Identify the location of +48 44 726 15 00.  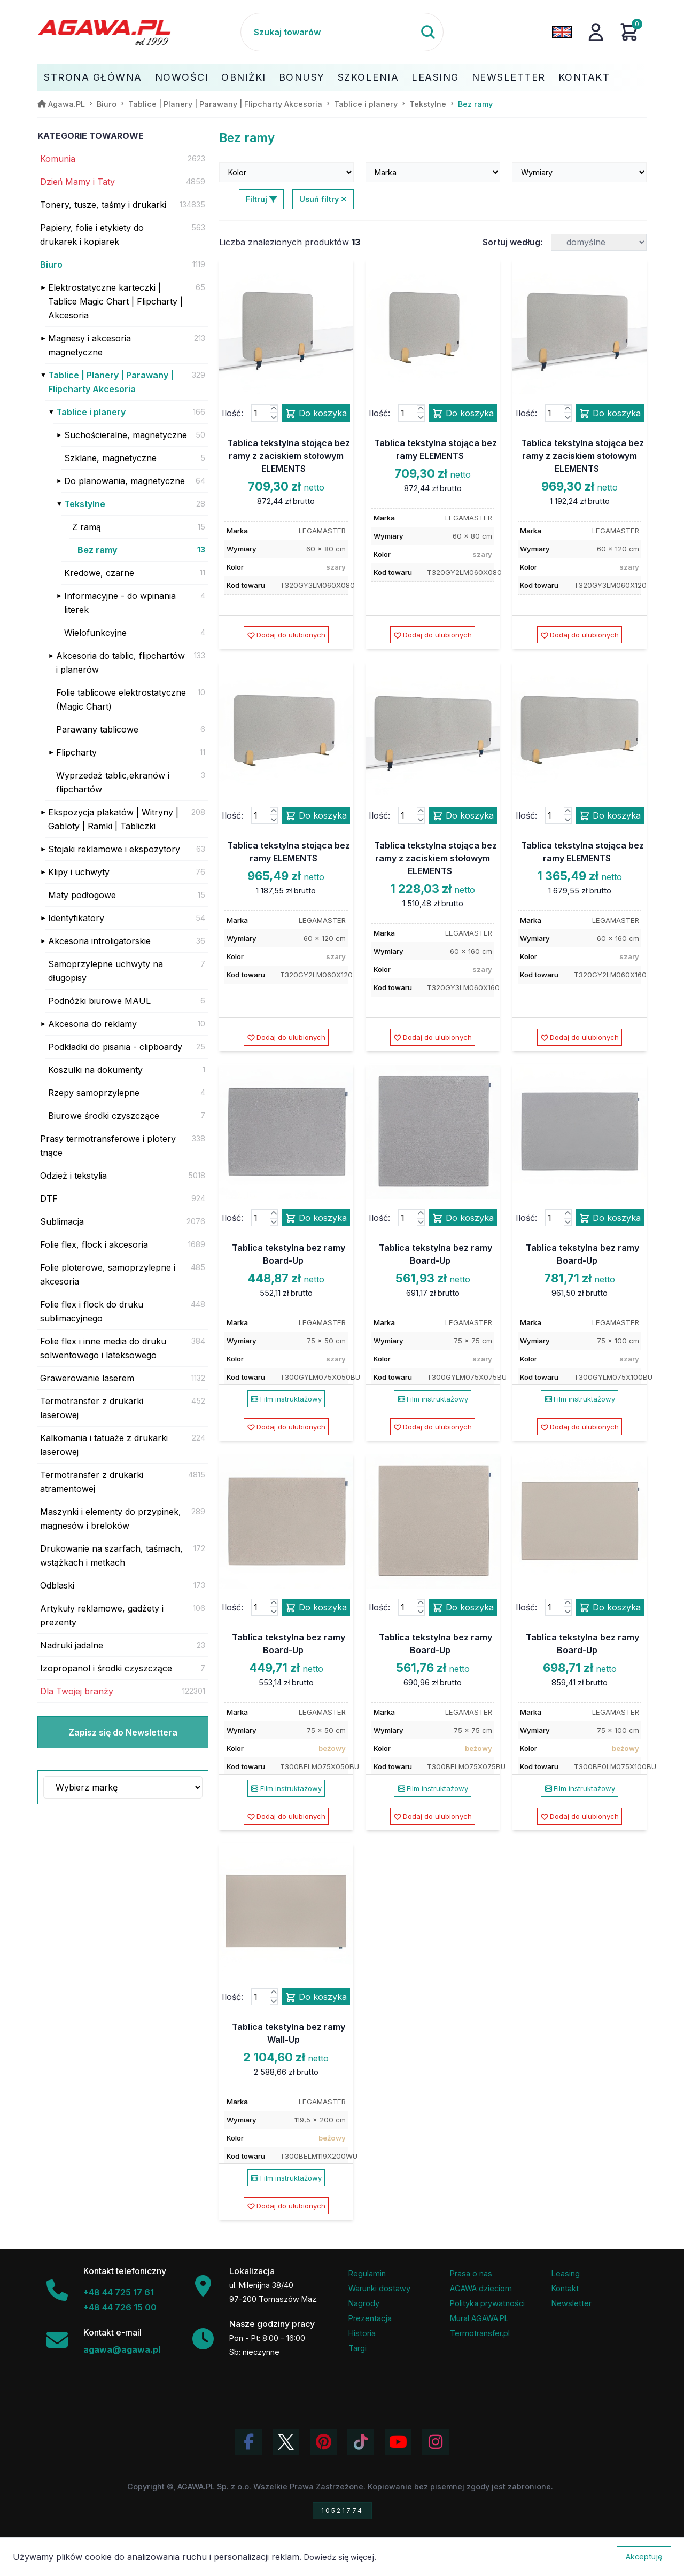
(120, 2307).